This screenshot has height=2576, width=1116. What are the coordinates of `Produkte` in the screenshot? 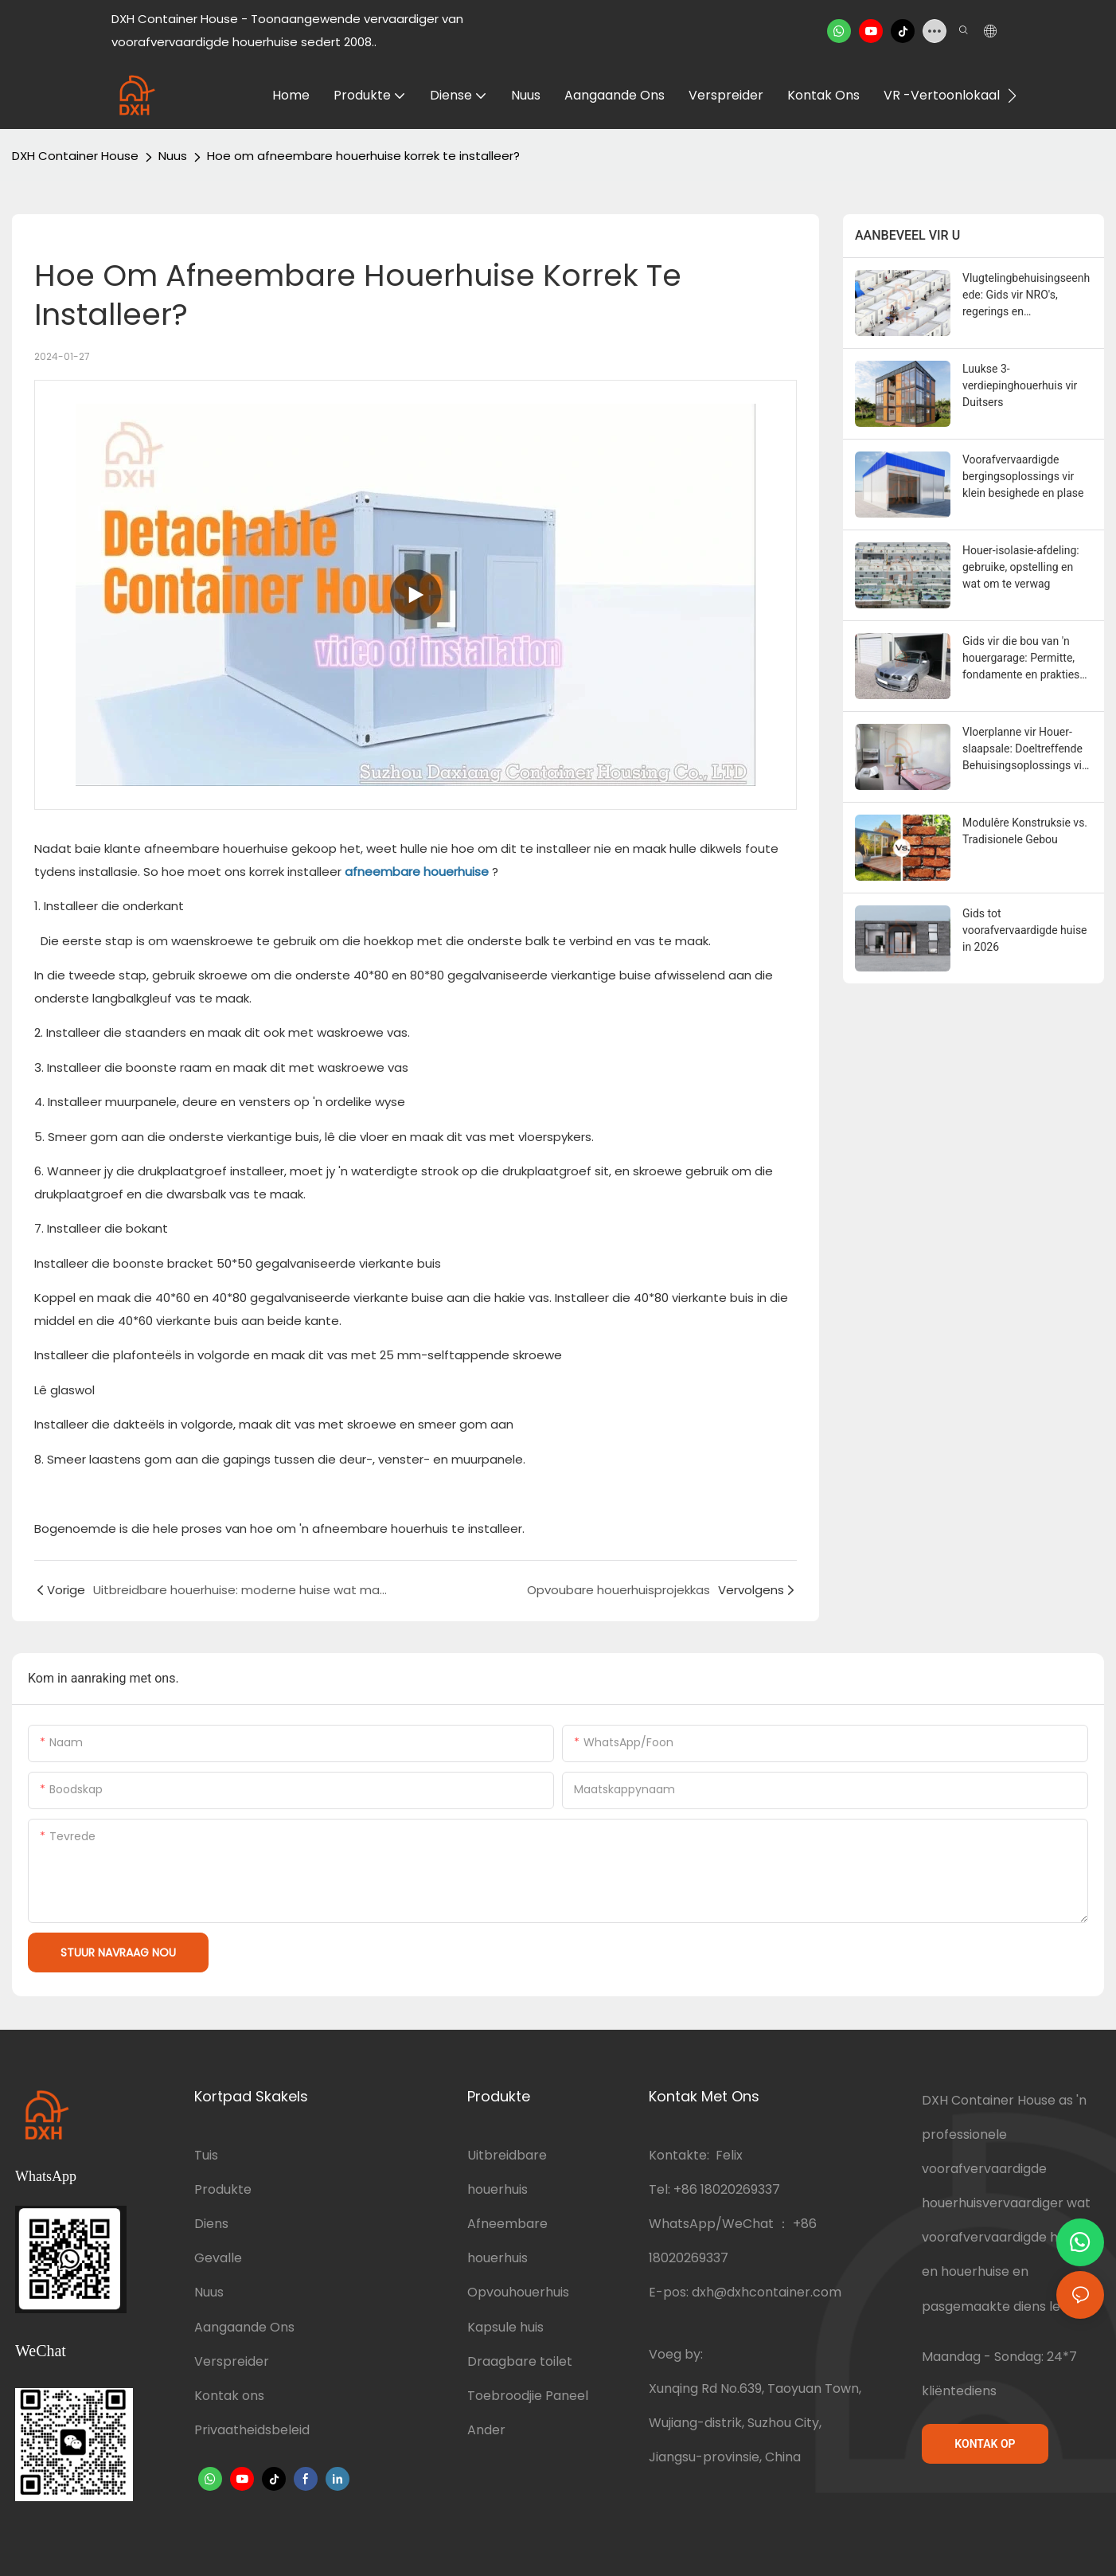 It's located at (223, 2189).